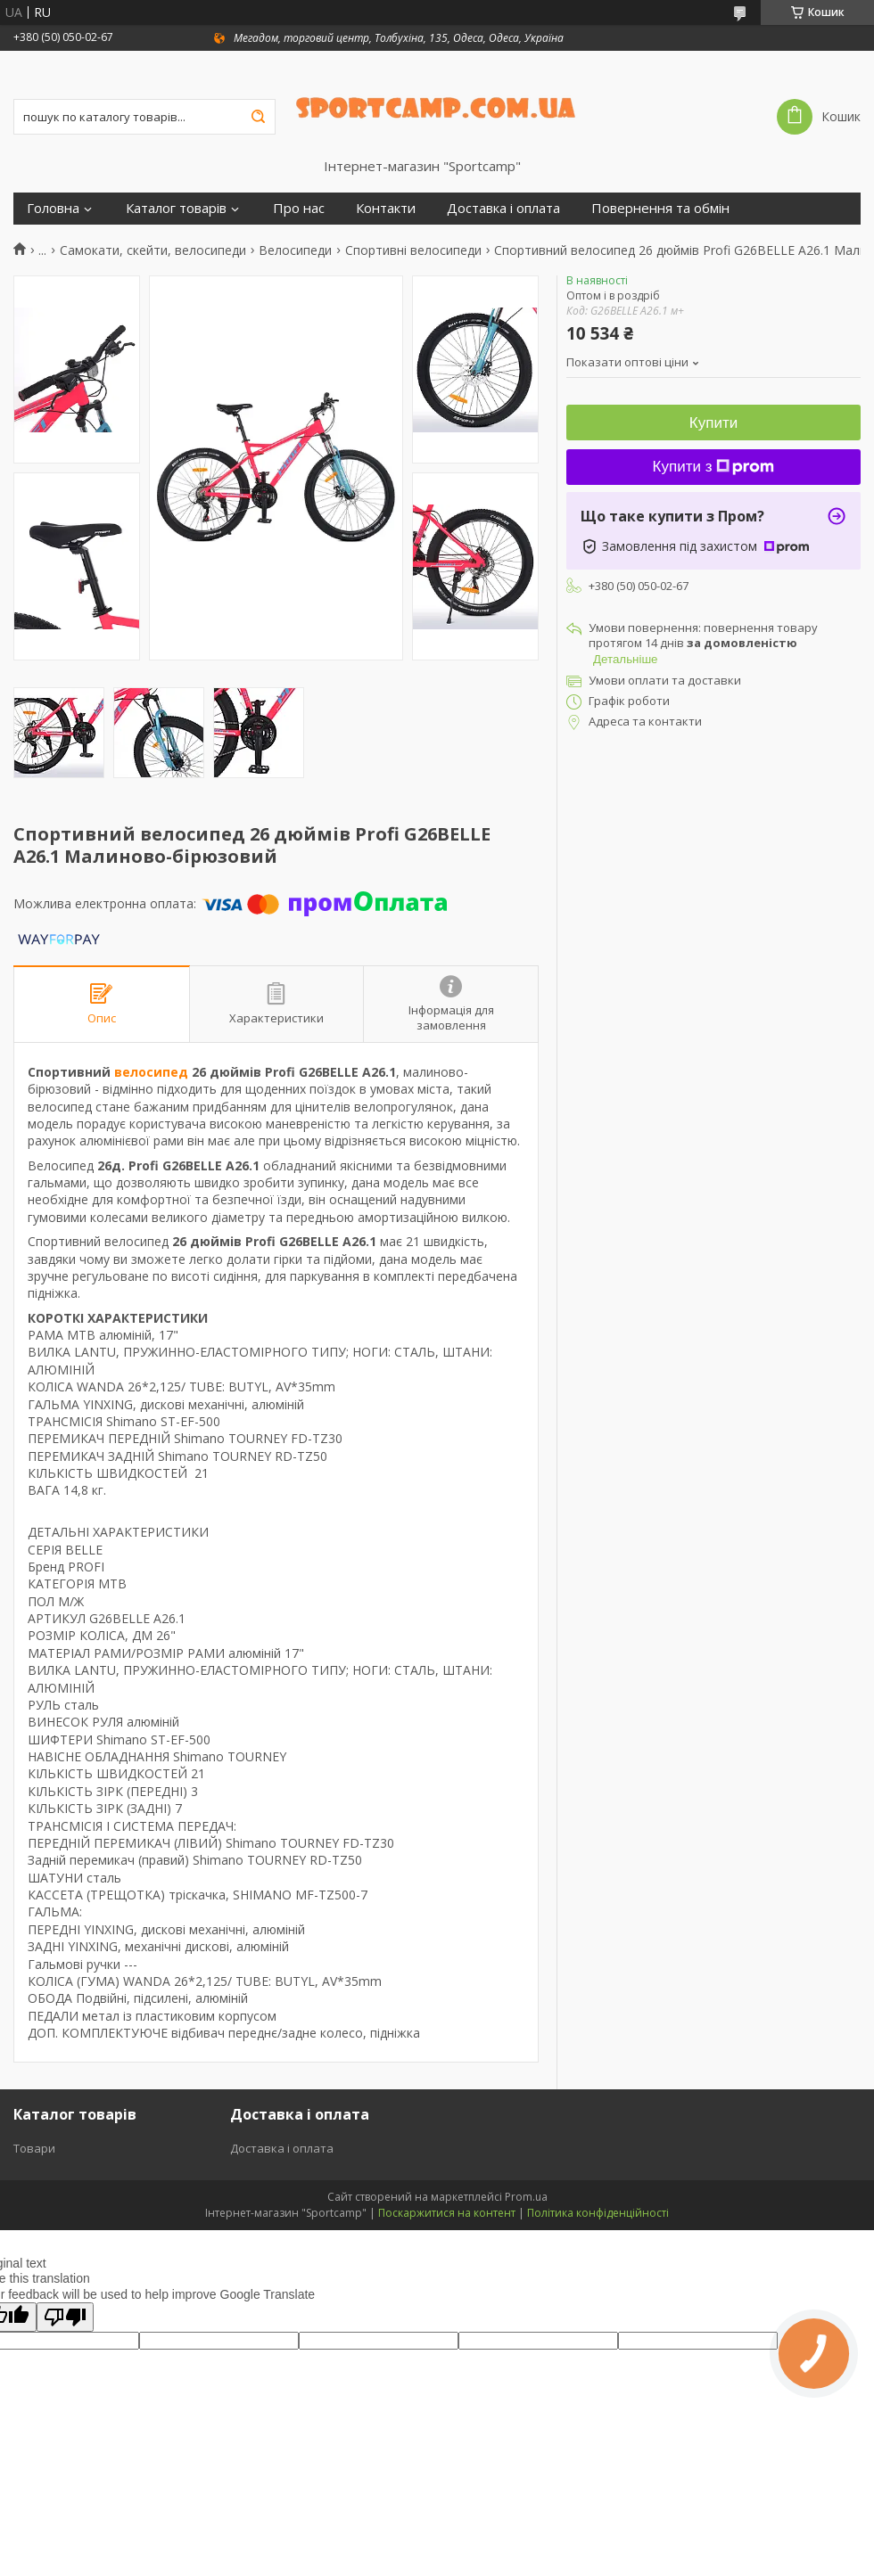 The width and height of the screenshot is (874, 2576). What do you see at coordinates (299, 208) in the screenshot?
I see `Про нас` at bounding box center [299, 208].